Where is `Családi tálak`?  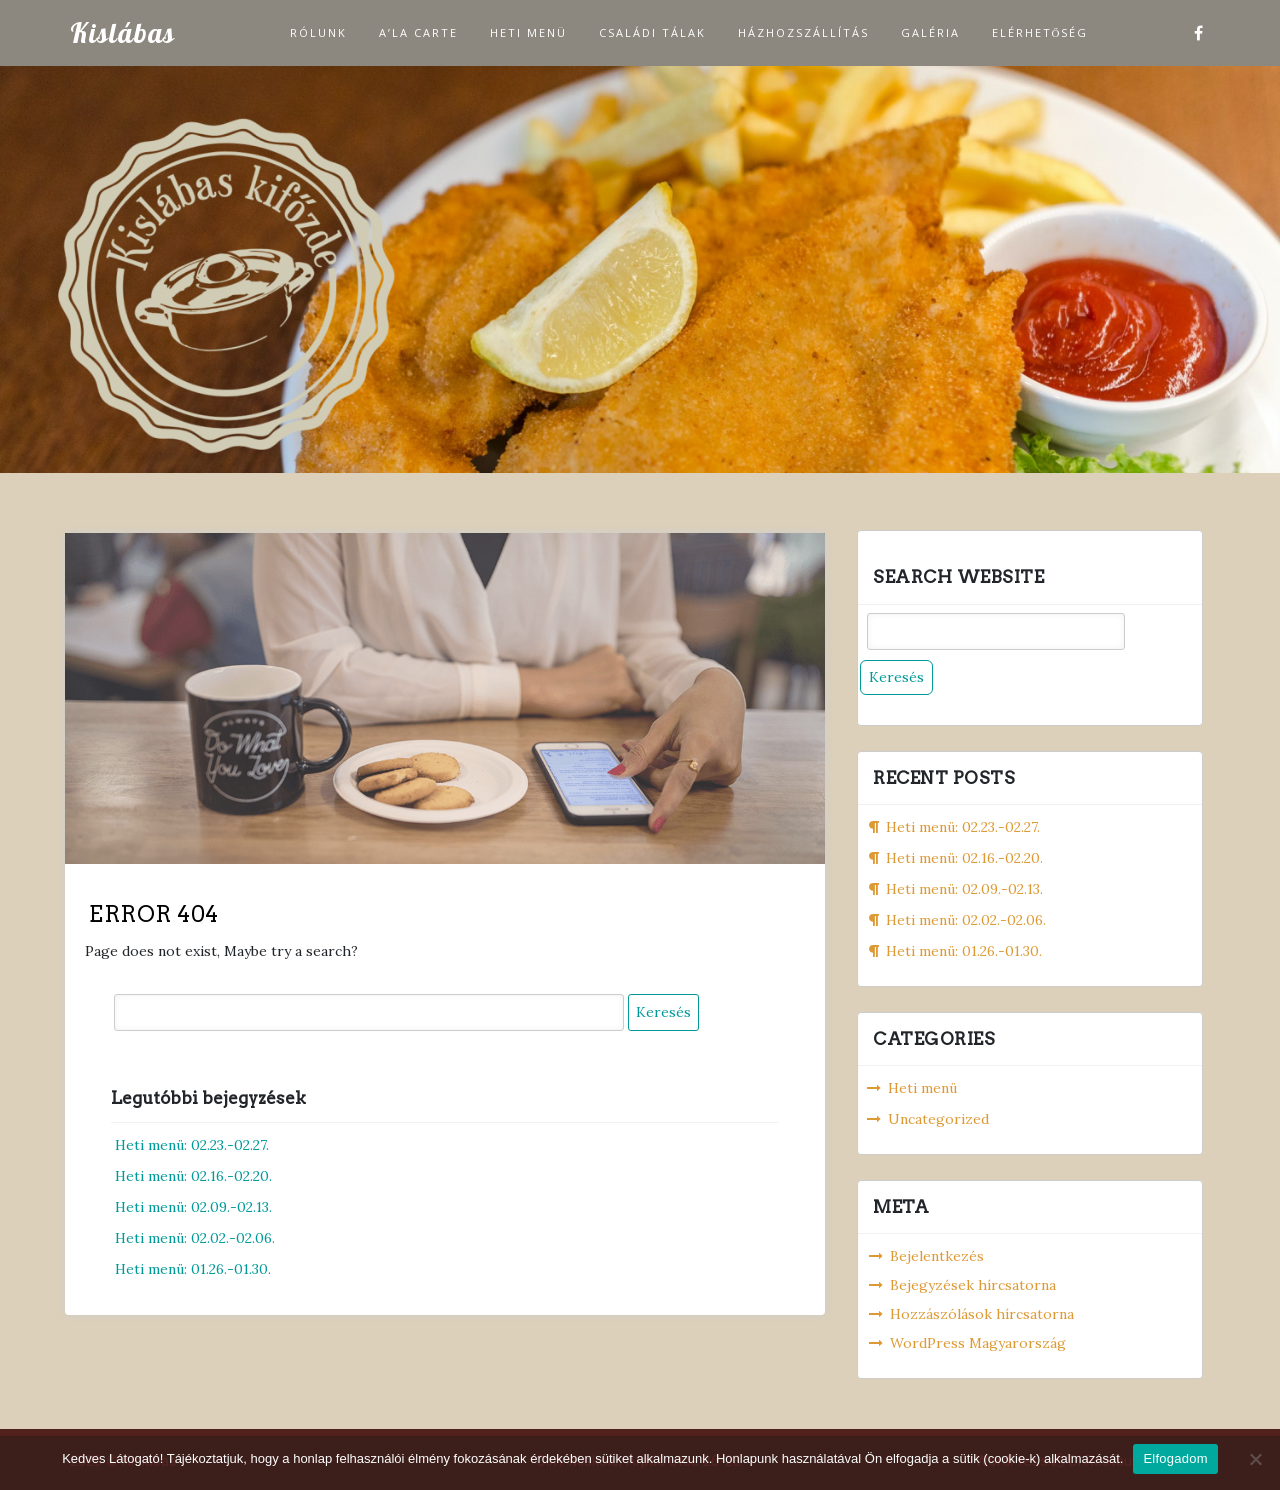 Családi tálak is located at coordinates (652, 32).